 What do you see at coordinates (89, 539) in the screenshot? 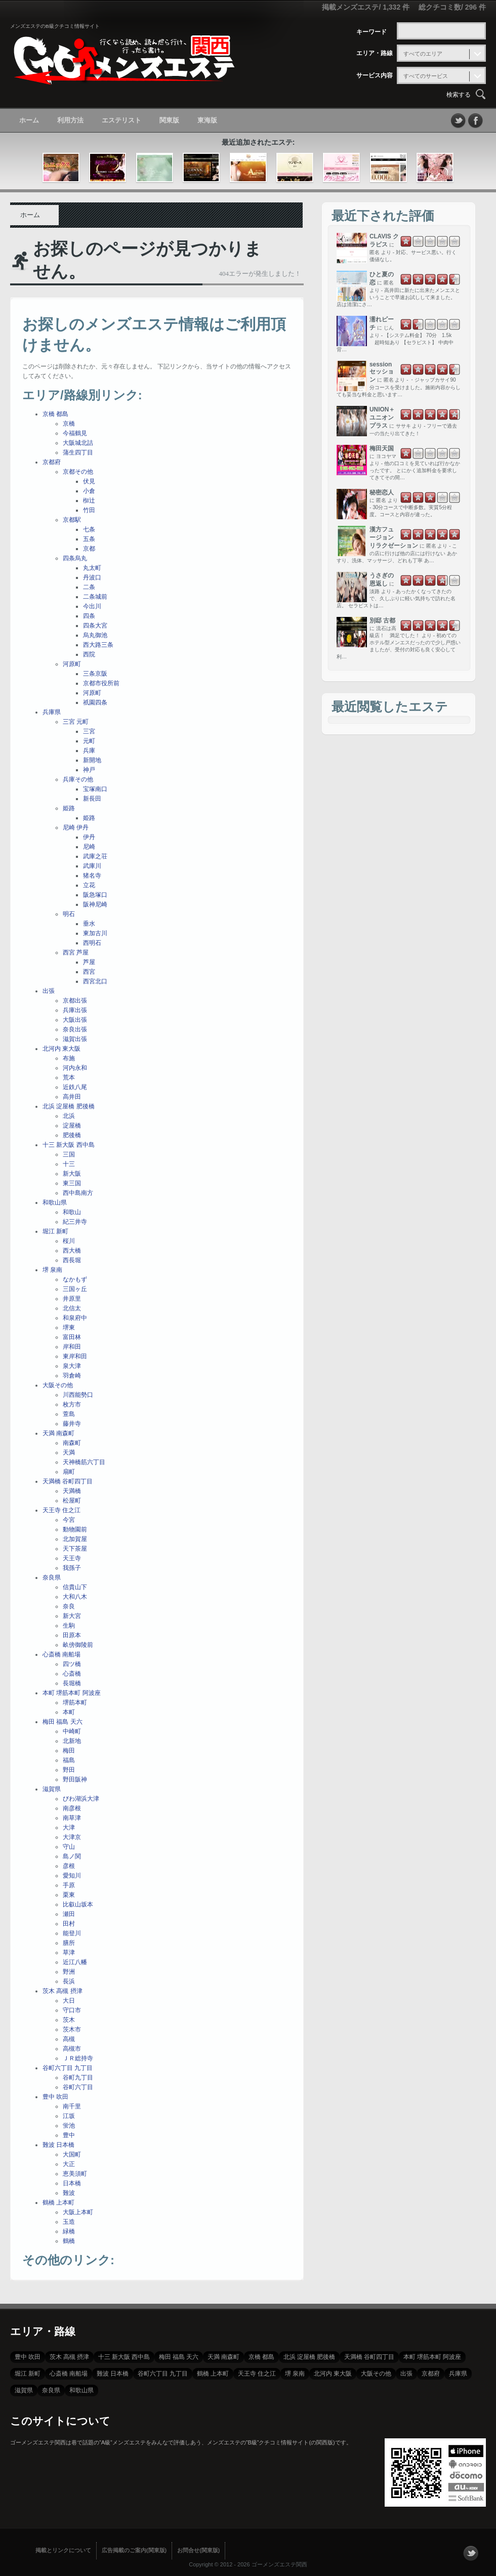
I see `五条` at bounding box center [89, 539].